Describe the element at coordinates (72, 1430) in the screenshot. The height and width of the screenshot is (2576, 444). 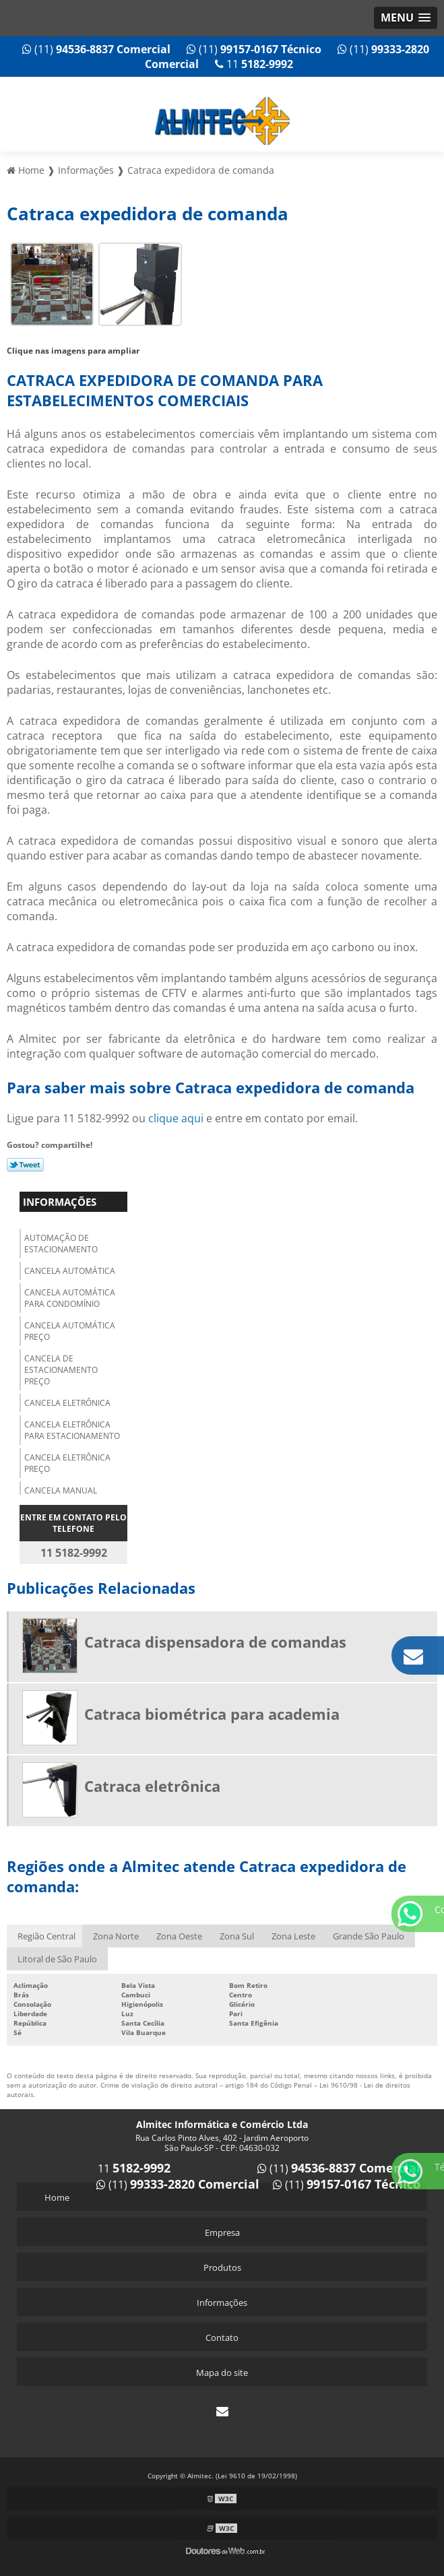
I see `Cancela eletrônica para estacionamento` at that location.